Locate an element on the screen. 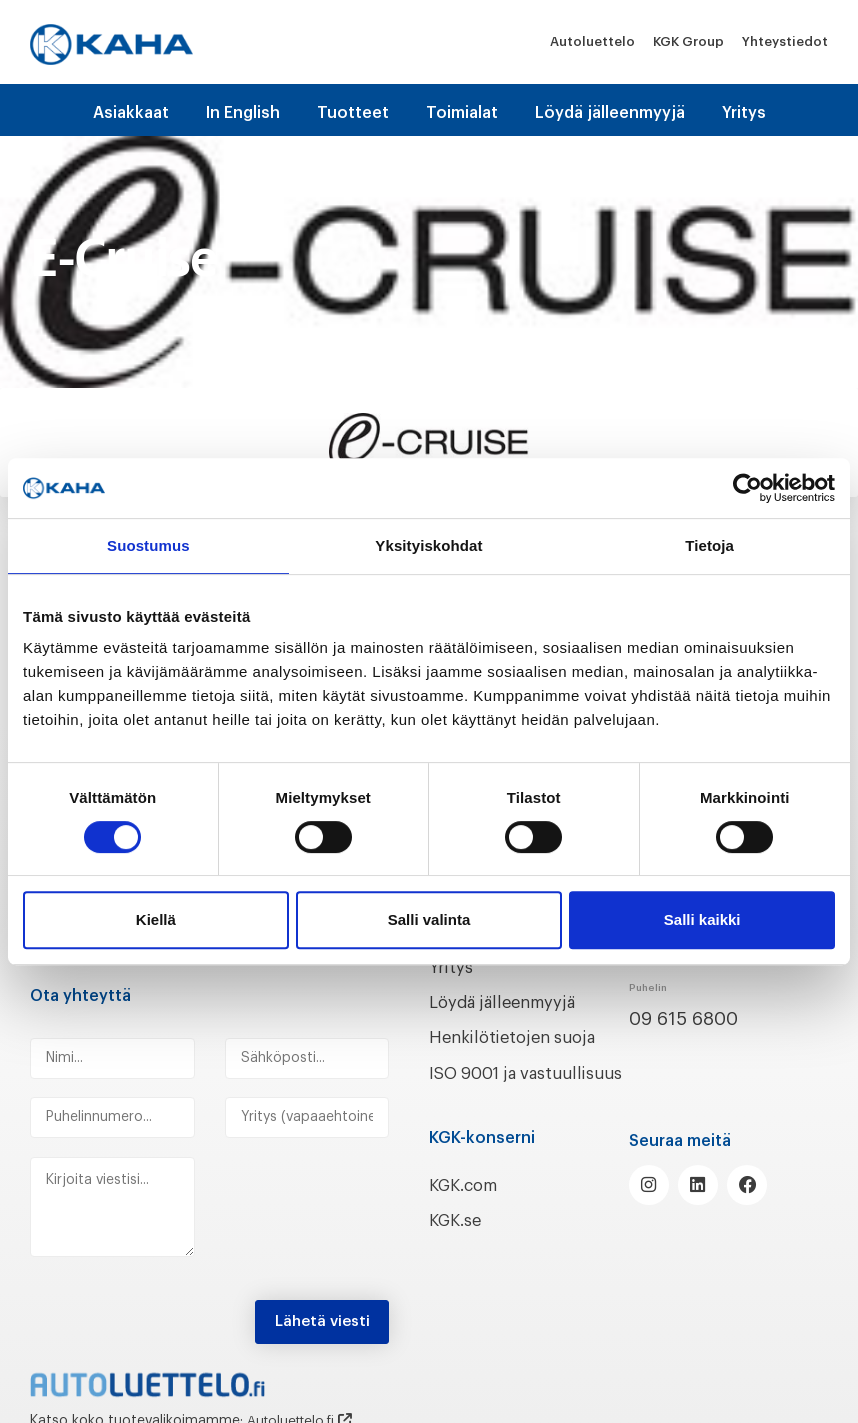  Yksityiskohdat [tab] is located at coordinates (428, 545).